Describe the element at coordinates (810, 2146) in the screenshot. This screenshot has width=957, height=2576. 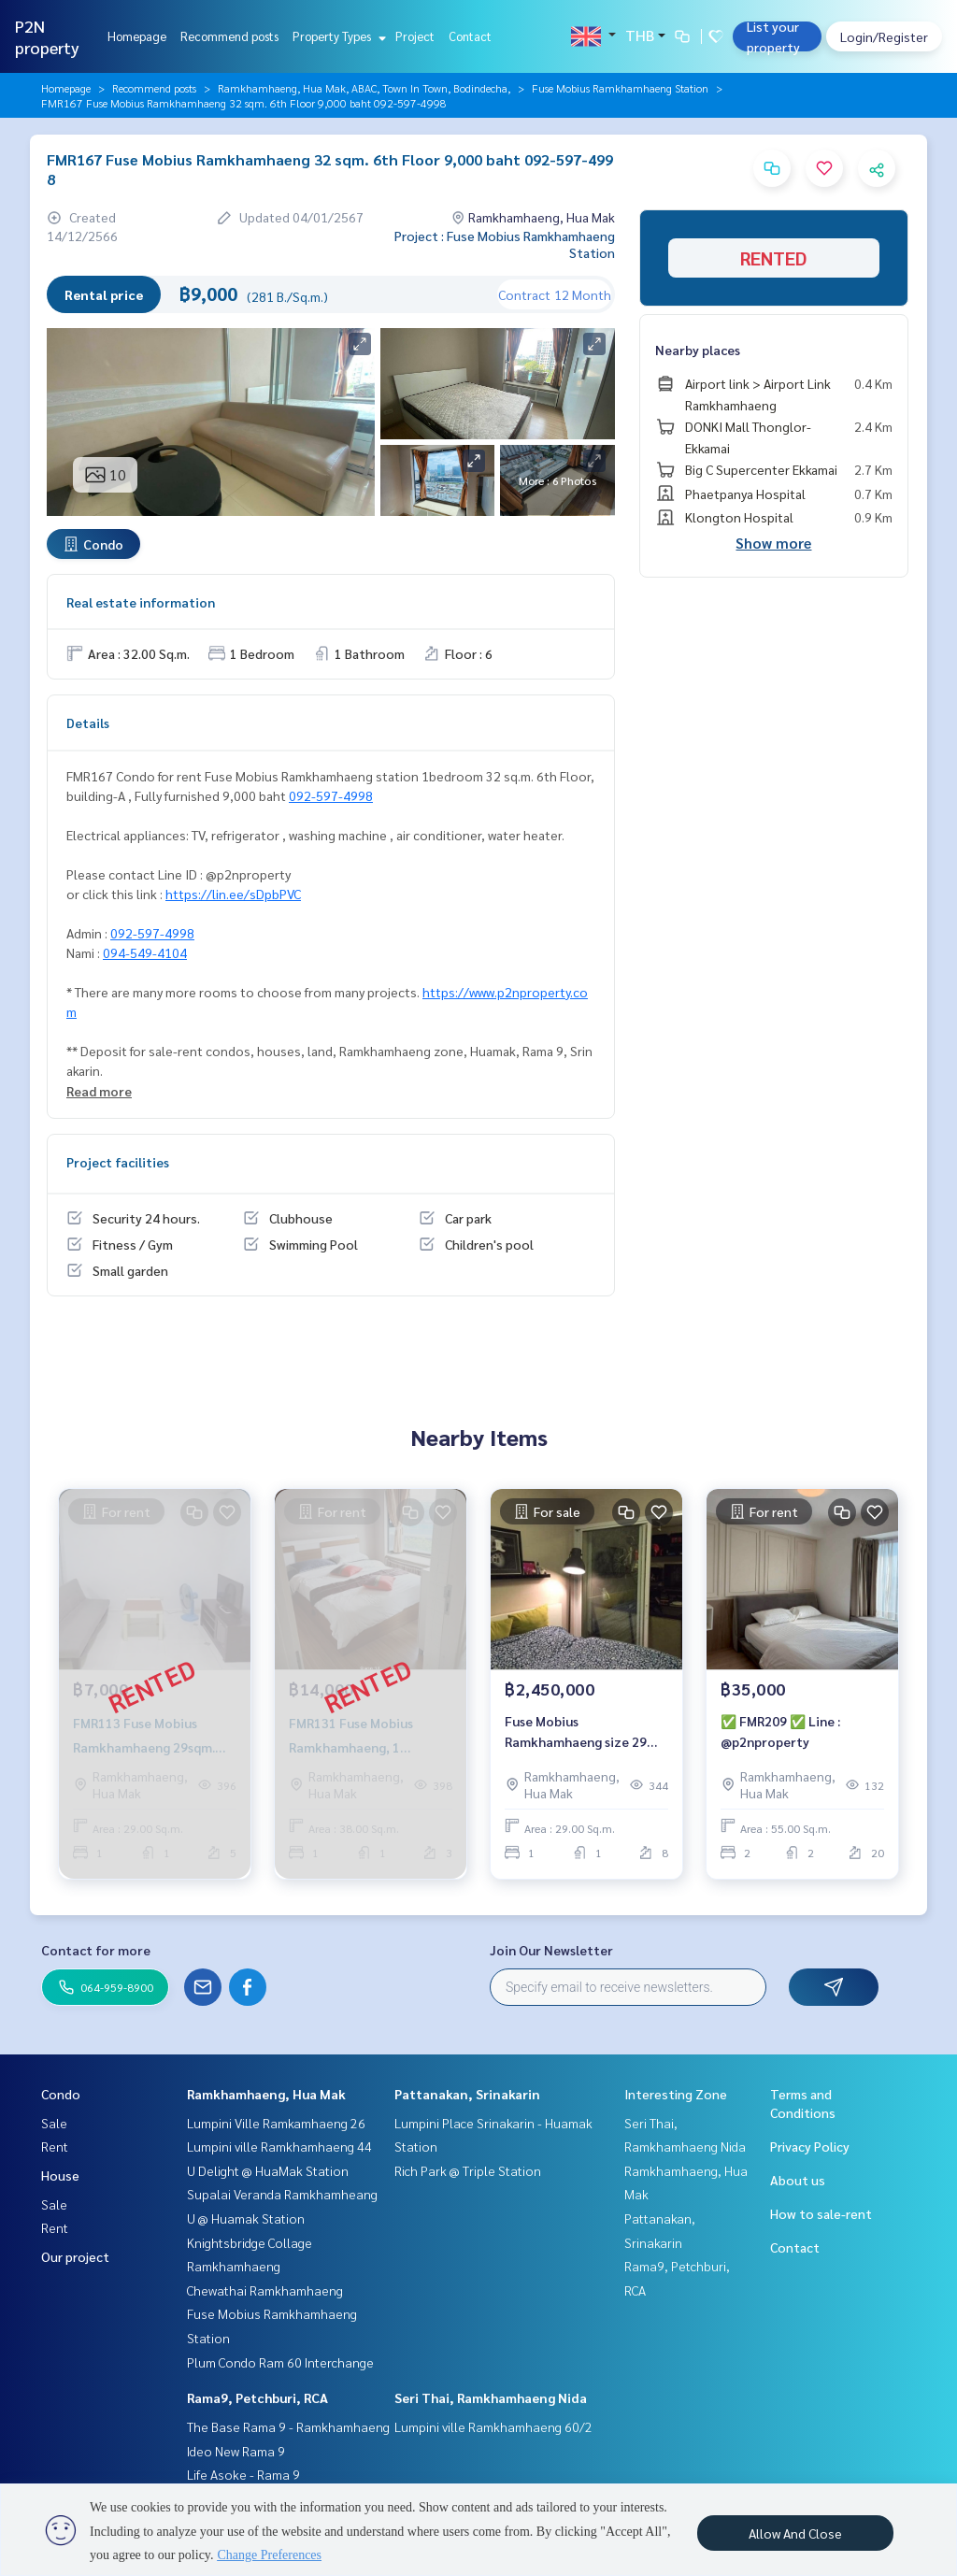
I see `Privacy Policy` at that location.